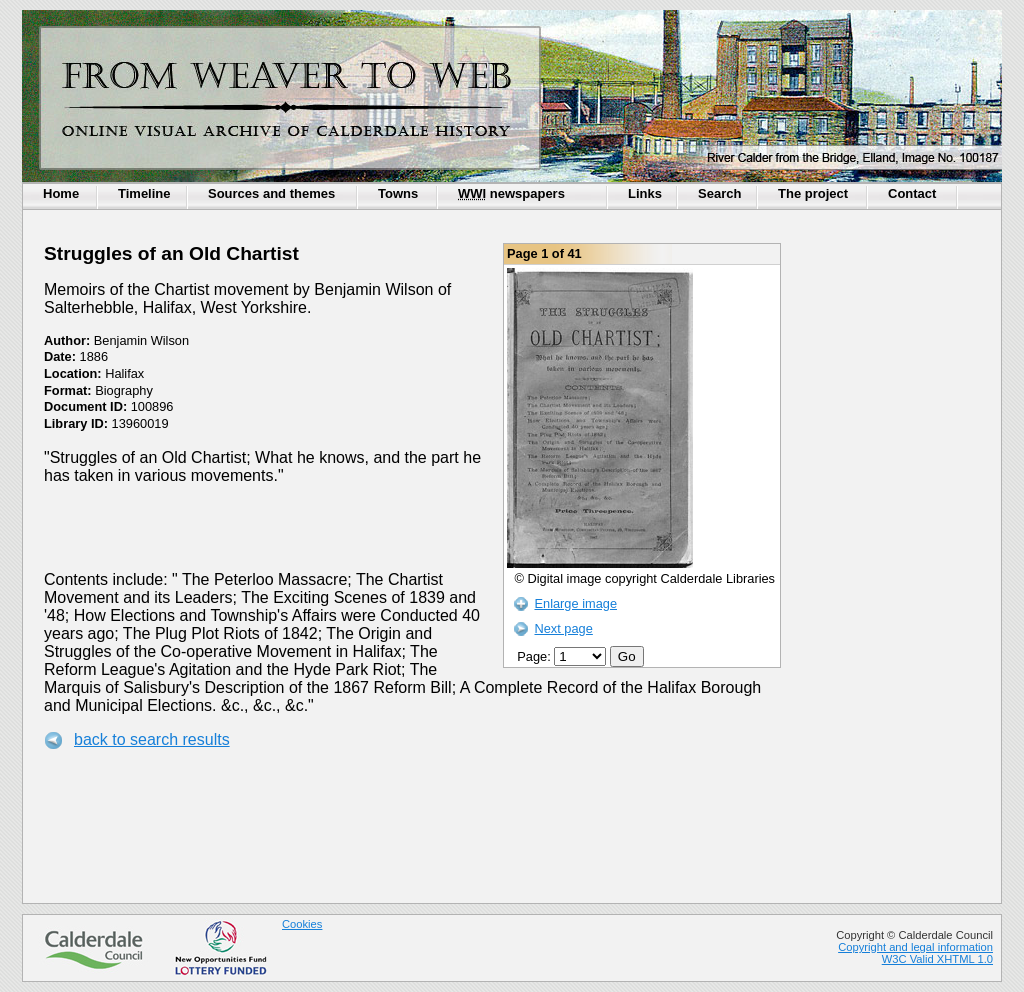 The height and width of the screenshot is (992, 1024). Describe the element at coordinates (575, 603) in the screenshot. I see `Enlarge image` at that location.